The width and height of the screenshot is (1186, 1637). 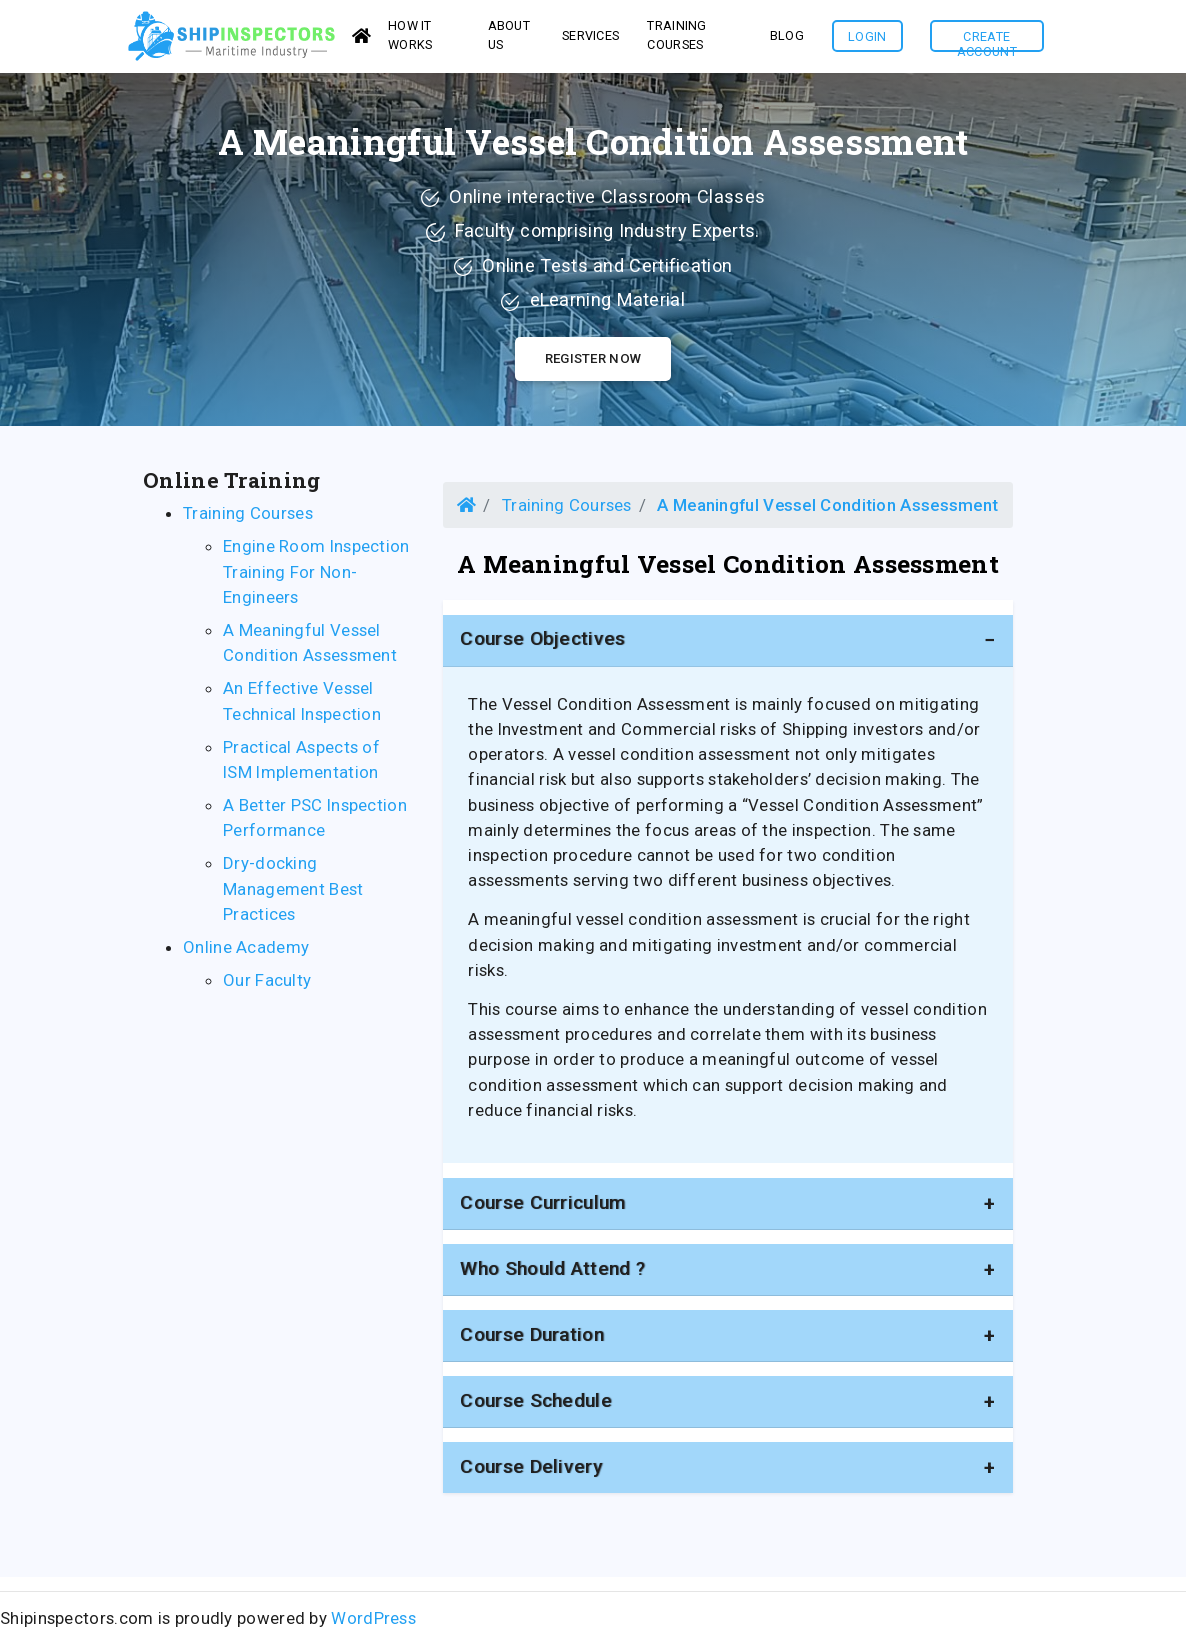 What do you see at coordinates (293, 894) in the screenshot?
I see `Dry-docking Management Best Practices` at bounding box center [293, 894].